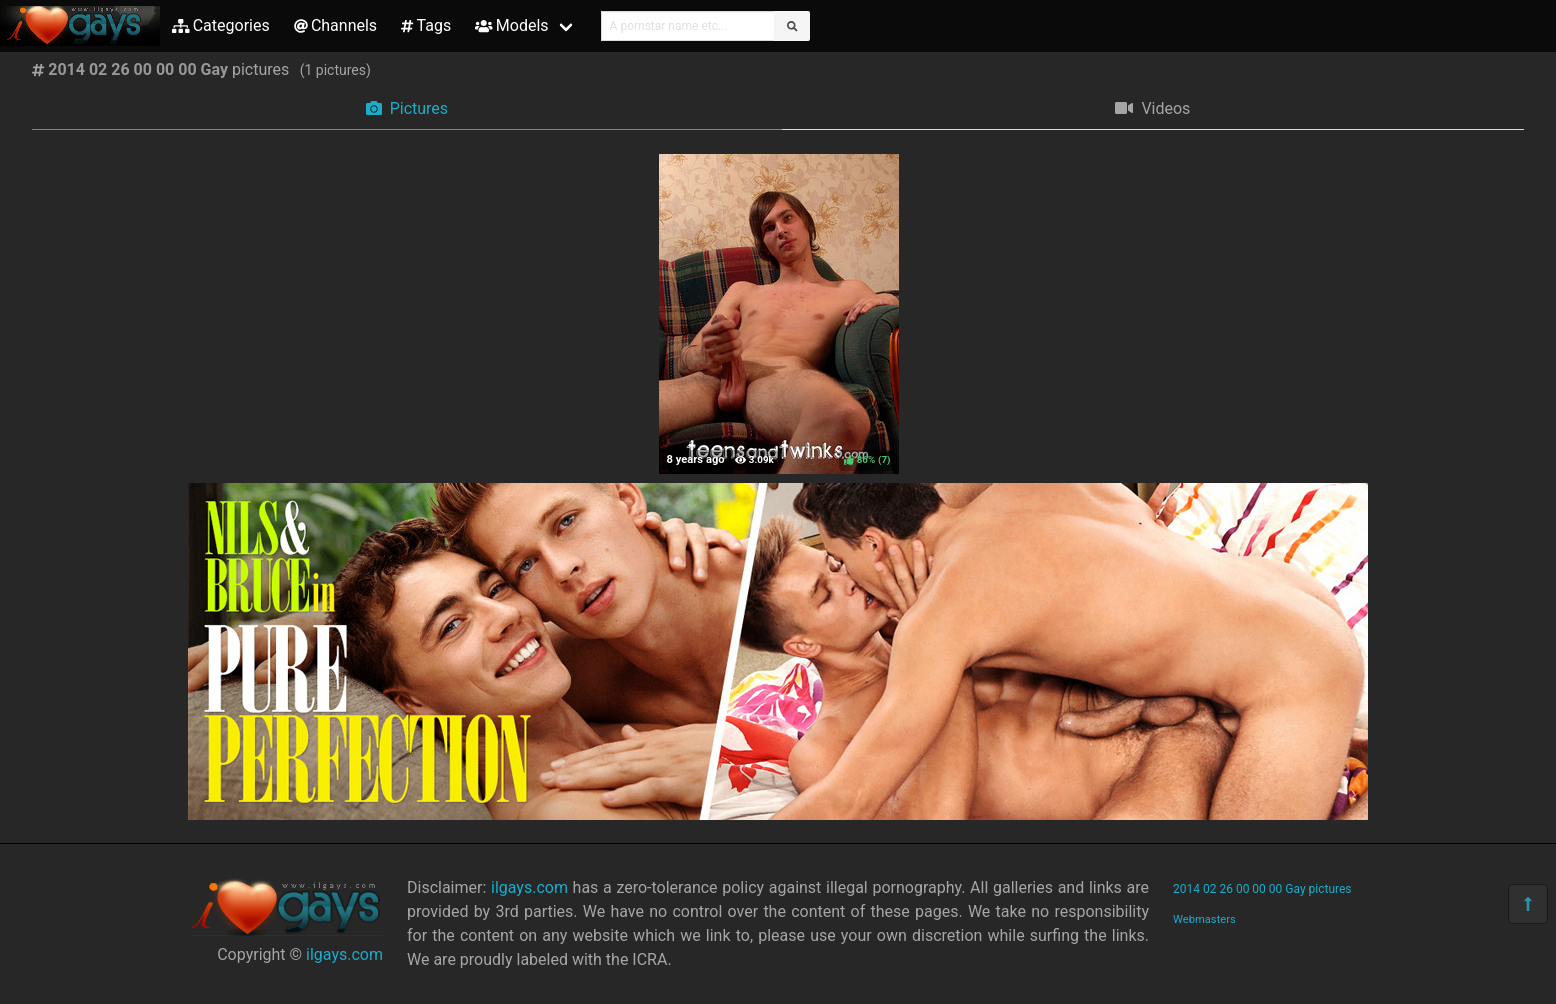  I want to click on ilgays.com, so click(344, 954).